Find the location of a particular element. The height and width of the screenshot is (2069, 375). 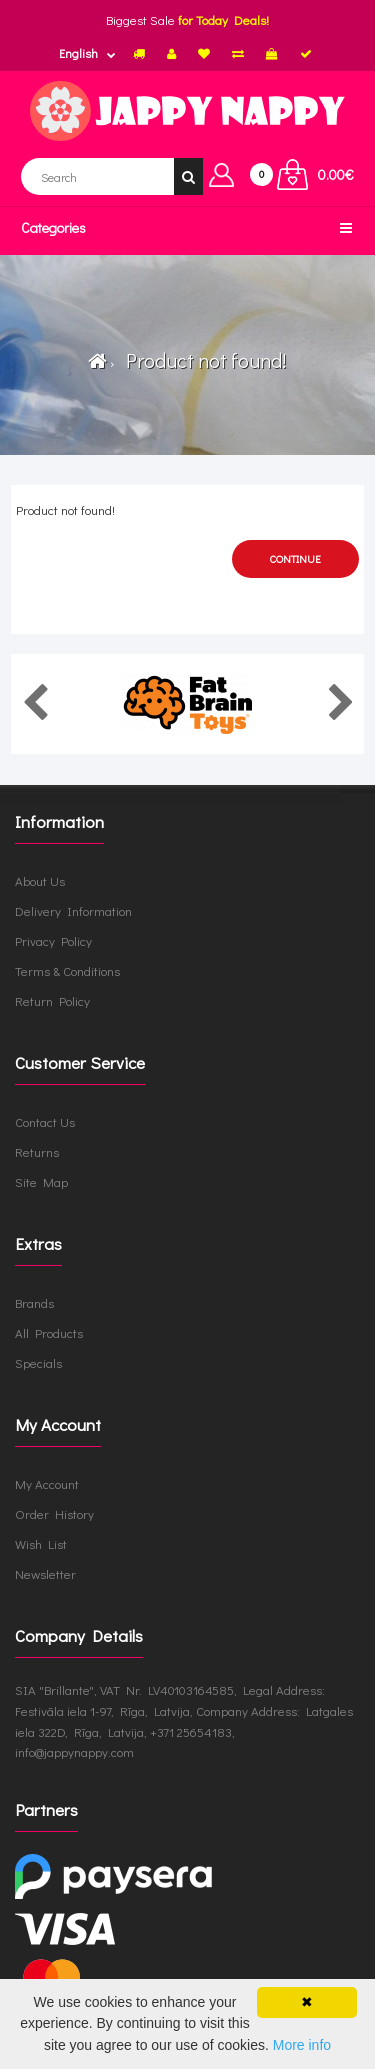

Newsletter is located at coordinates (45, 1573).